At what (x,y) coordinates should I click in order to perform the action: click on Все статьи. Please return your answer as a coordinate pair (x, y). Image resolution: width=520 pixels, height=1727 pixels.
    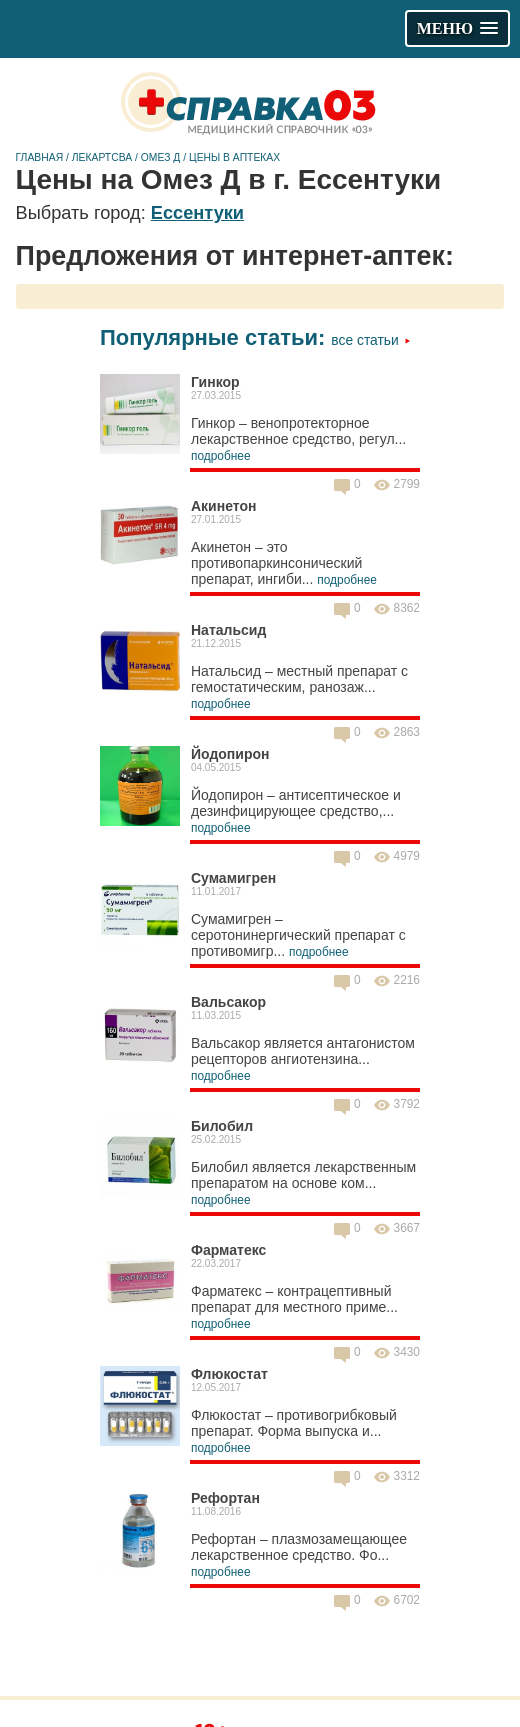
    Looking at the image, I should click on (370, 340).